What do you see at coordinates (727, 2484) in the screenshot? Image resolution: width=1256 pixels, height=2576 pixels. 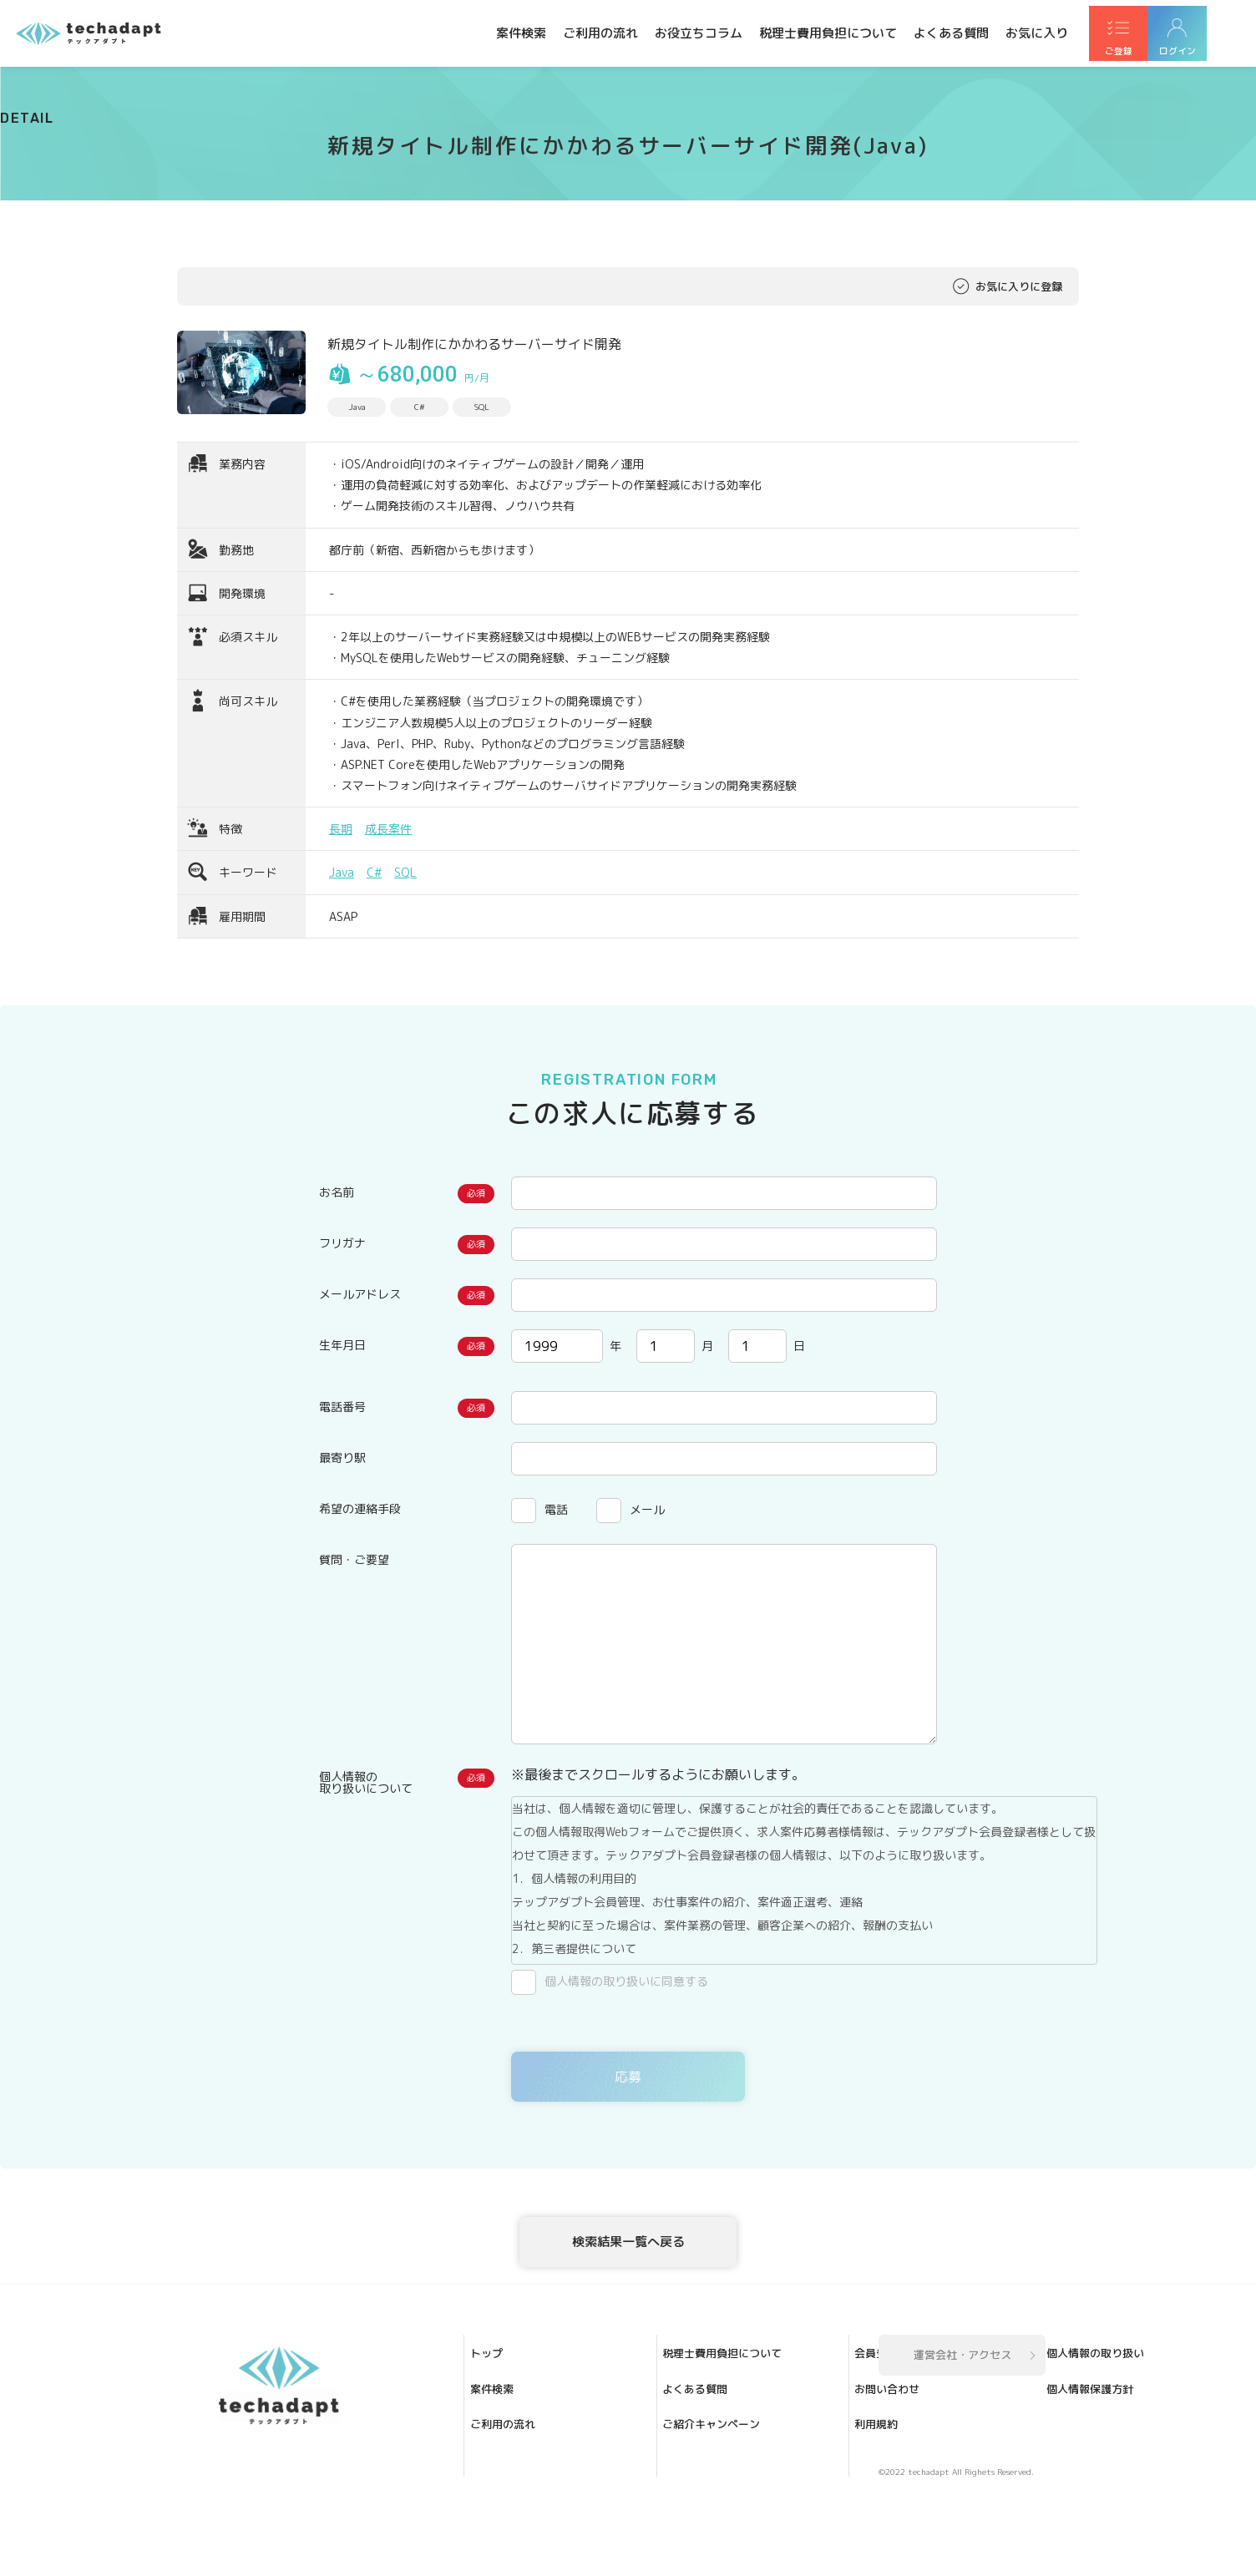 I see `個人情報の取り扱い` at bounding box center [727, 2484].